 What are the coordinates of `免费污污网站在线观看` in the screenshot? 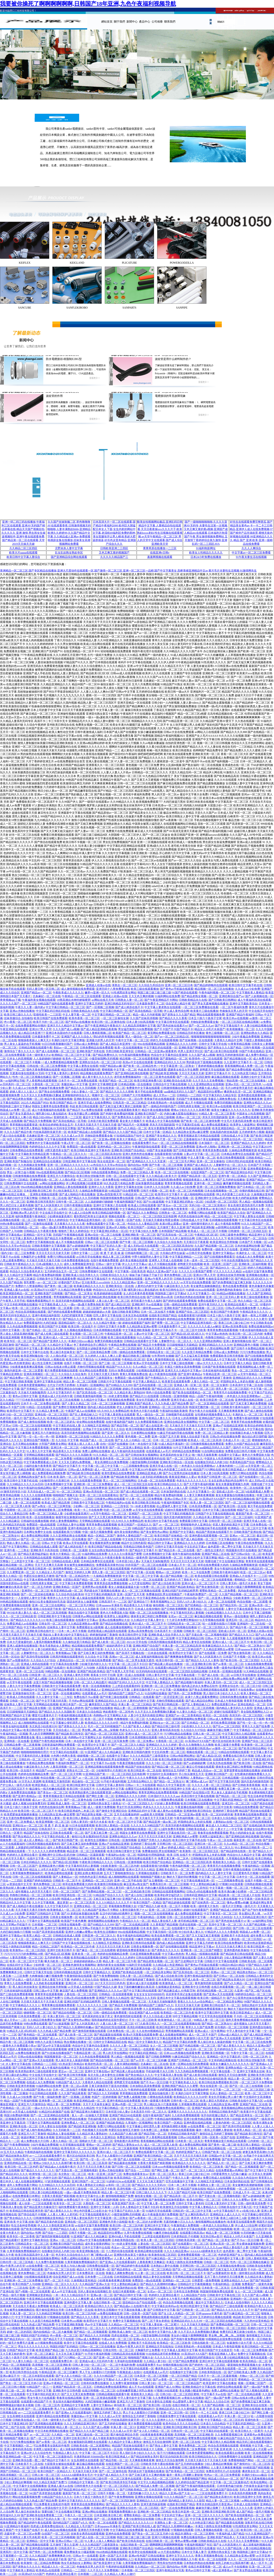 It's located at (61, 1256).